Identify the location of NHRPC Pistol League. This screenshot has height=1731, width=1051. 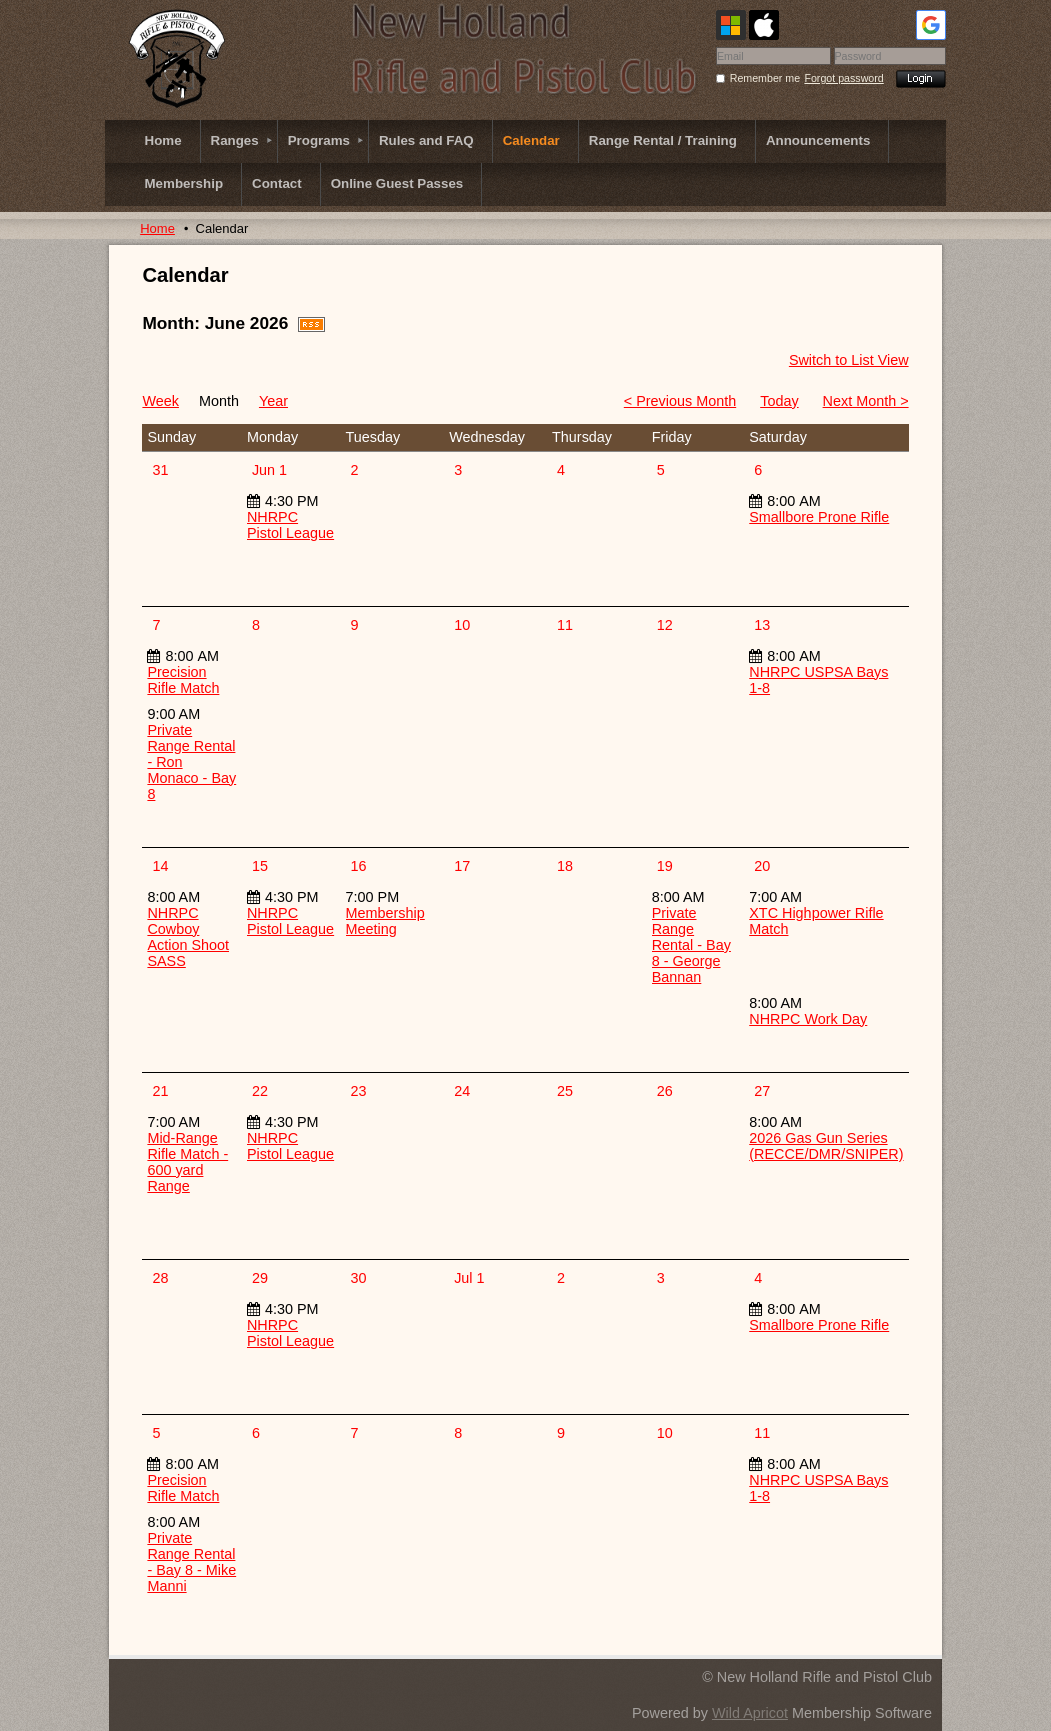
(290, 525).